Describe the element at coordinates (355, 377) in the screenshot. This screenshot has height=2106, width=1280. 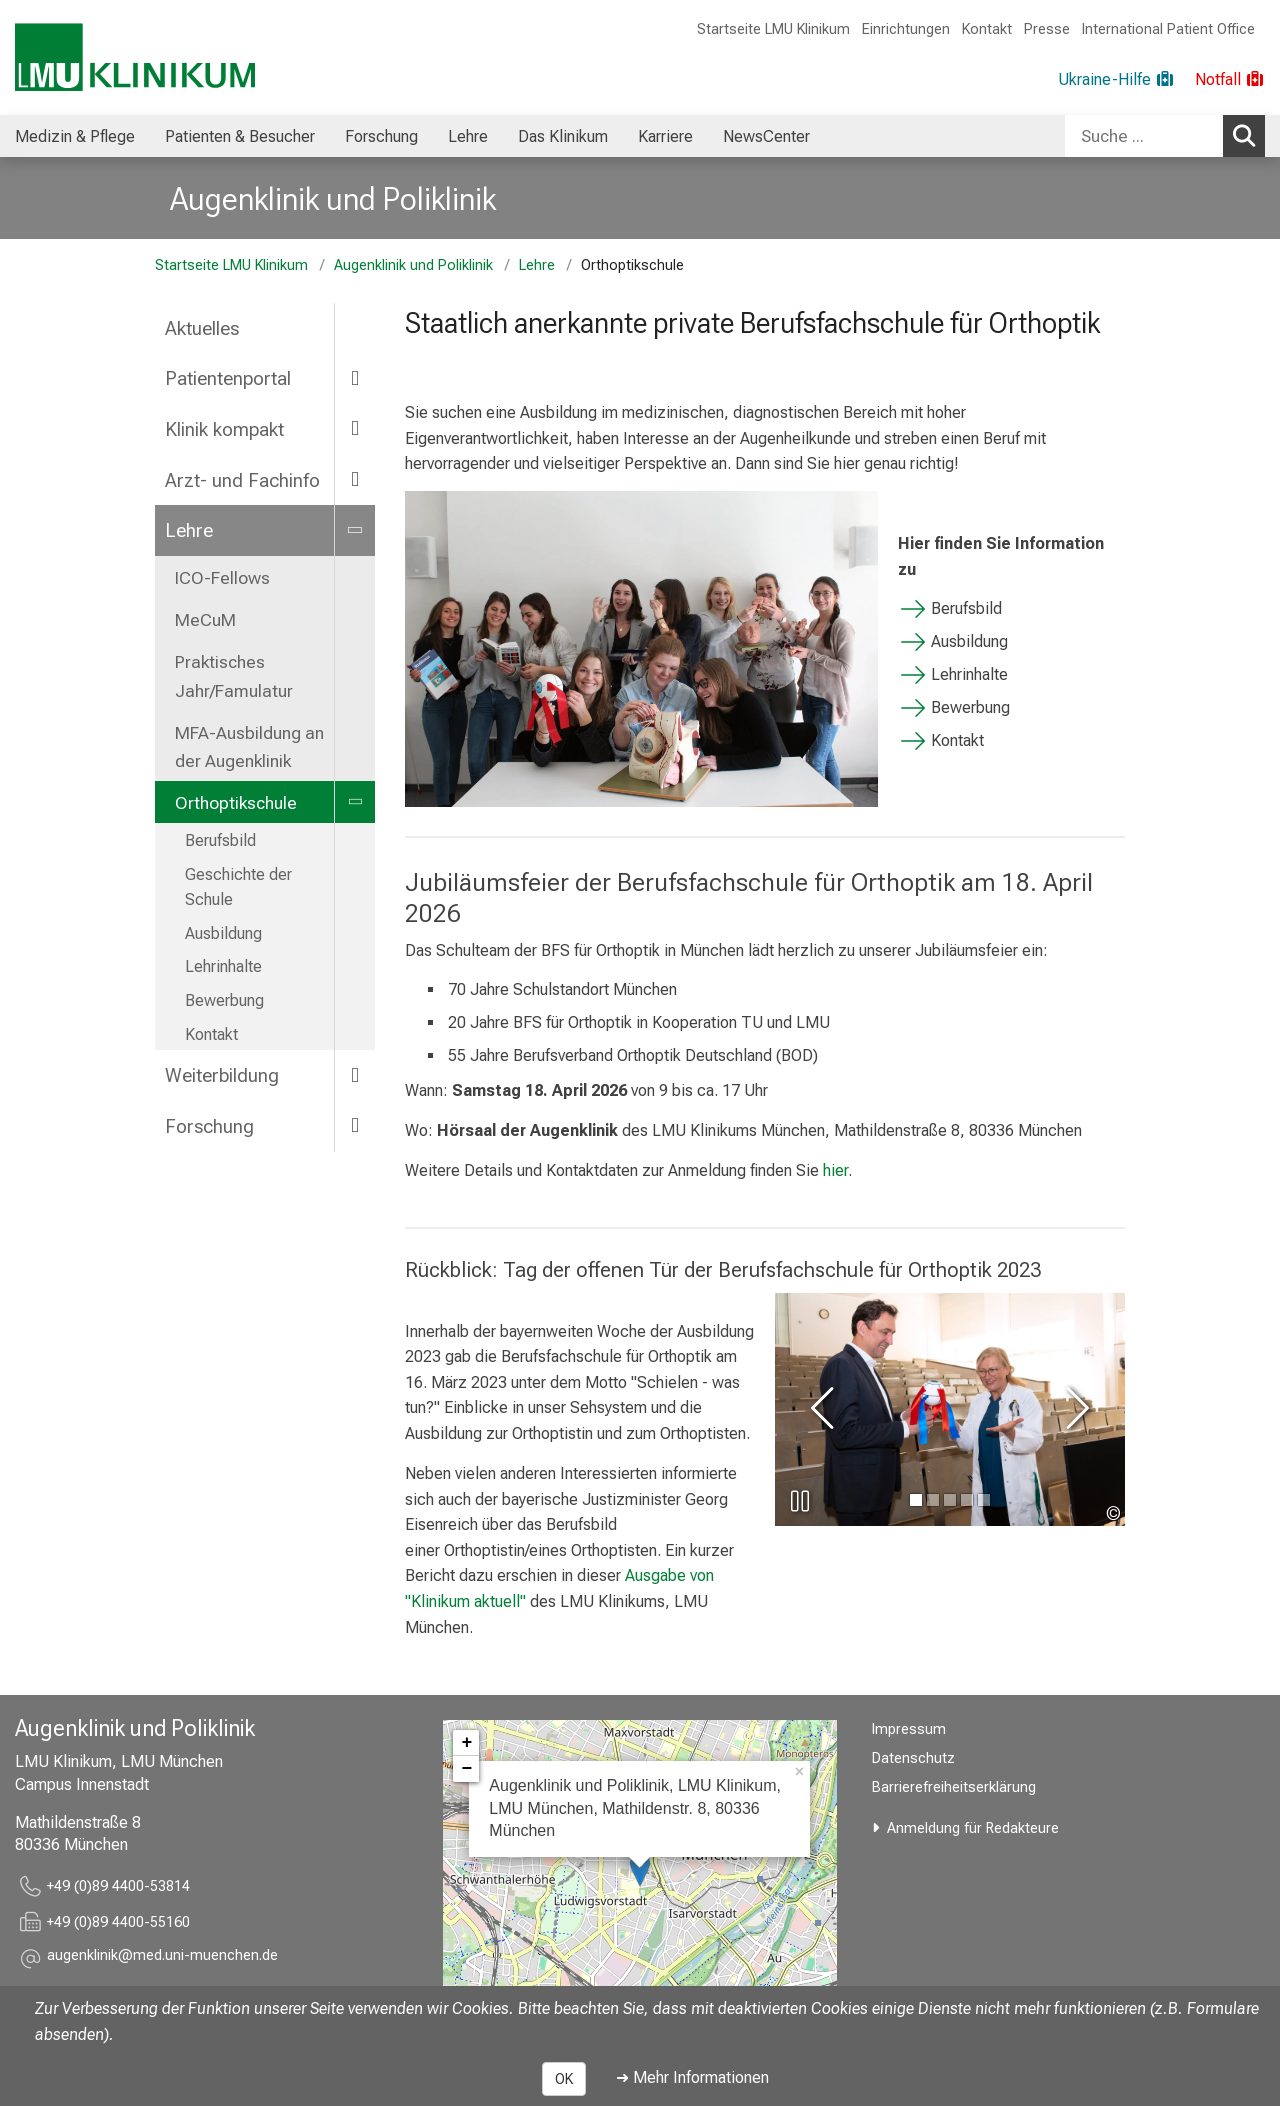
I see `[more Patientenportal]` at that location.